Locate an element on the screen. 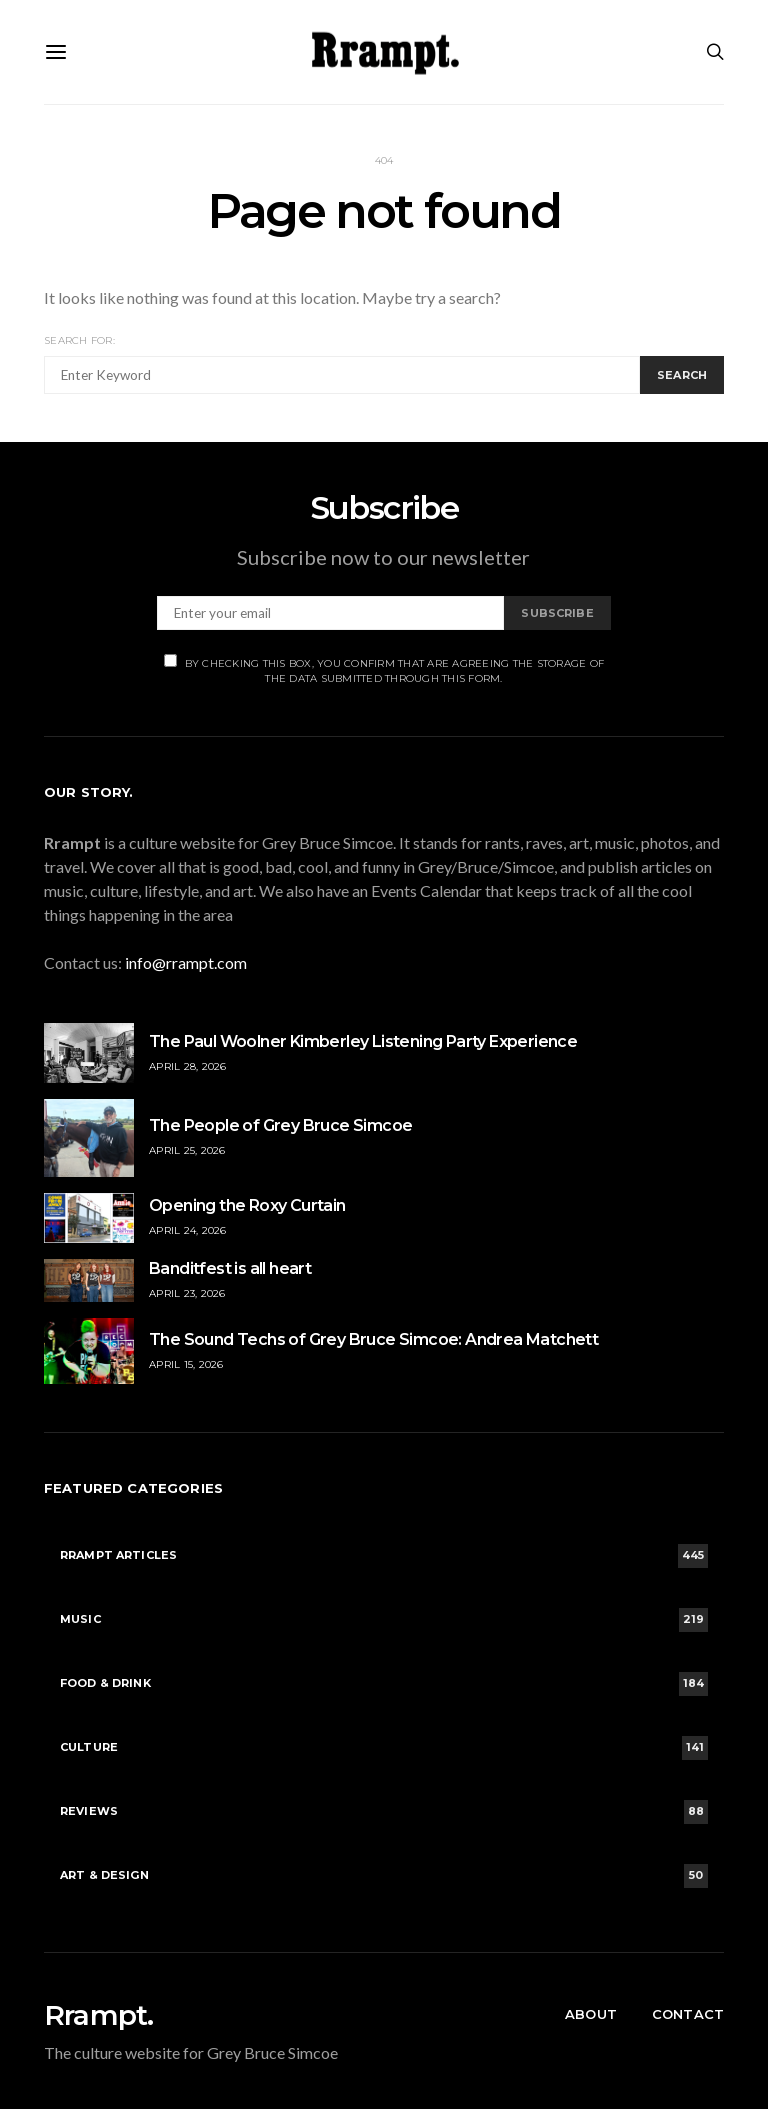 The width and height of the screenshot is (768, 2109). Banditfest is all heart is located at coordinates (230, 1268).